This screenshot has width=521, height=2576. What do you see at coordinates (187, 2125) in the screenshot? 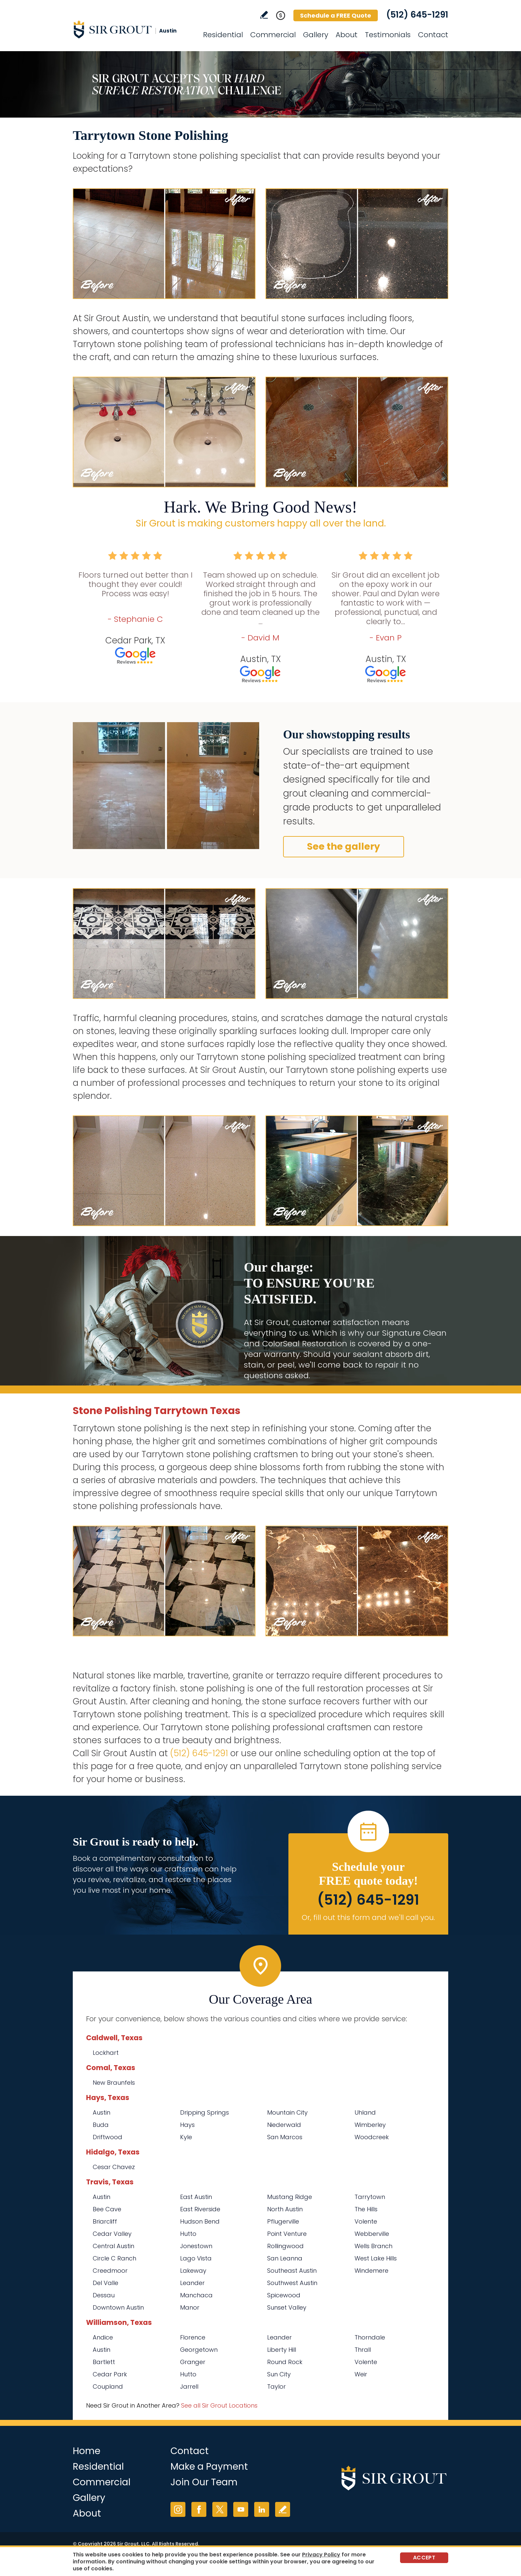
I see `Hays` at bounding box center [187, 2125].